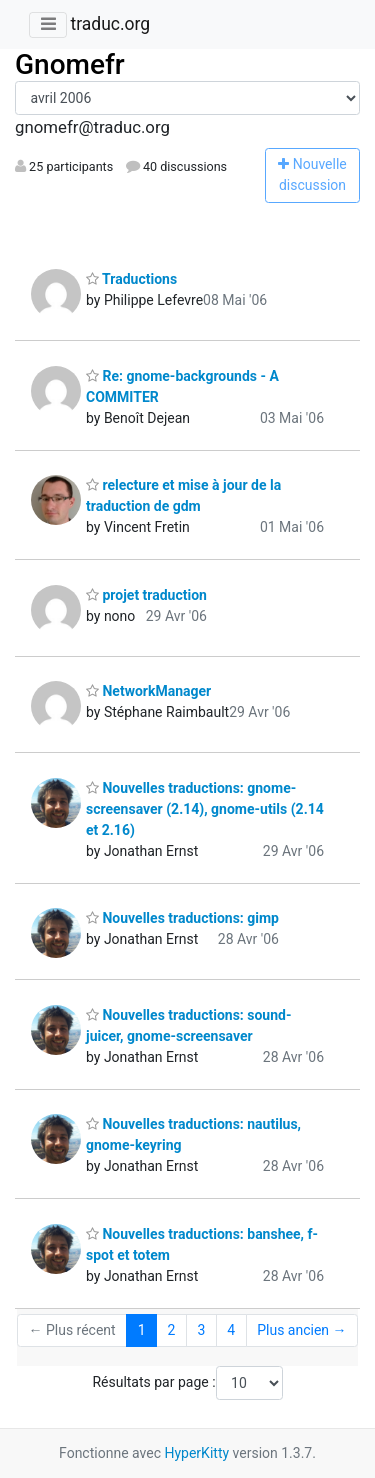 This screenshot has width=375, height=1478. Describe the element at coordinates (231, 1330) in the screenshot. I see `4 [Goto Page 4]` at that location.